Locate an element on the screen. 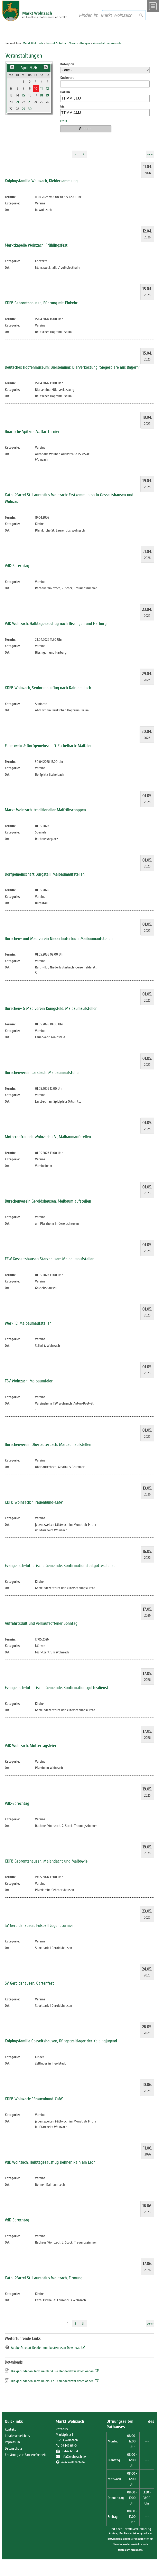 This screenshot has height=2576, width=159. Erklärung zur Barrierefreiheit is located at coordinates (25, 2455).